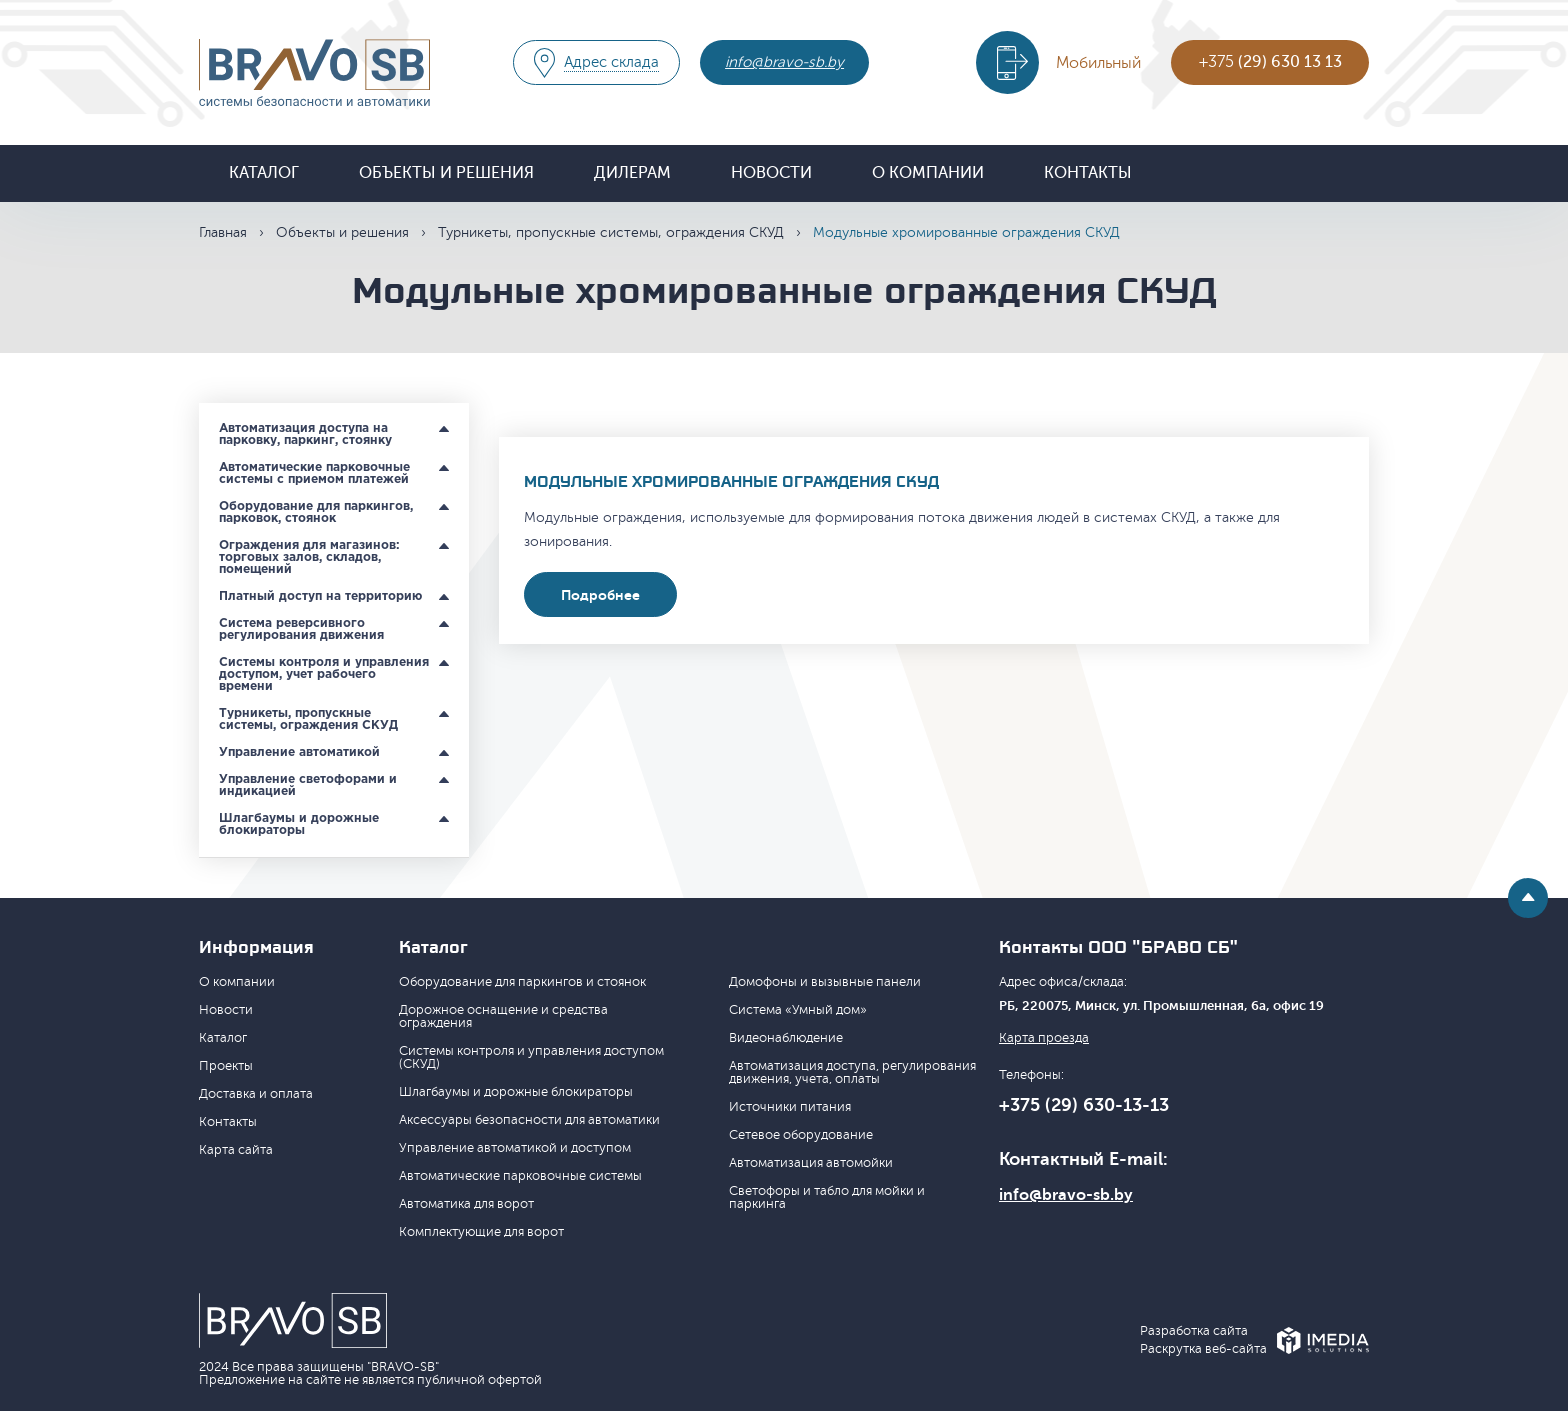  Describe the element at coordinates (256, 1094) in the screenshot. I see `Доставка и оплата` at that location.